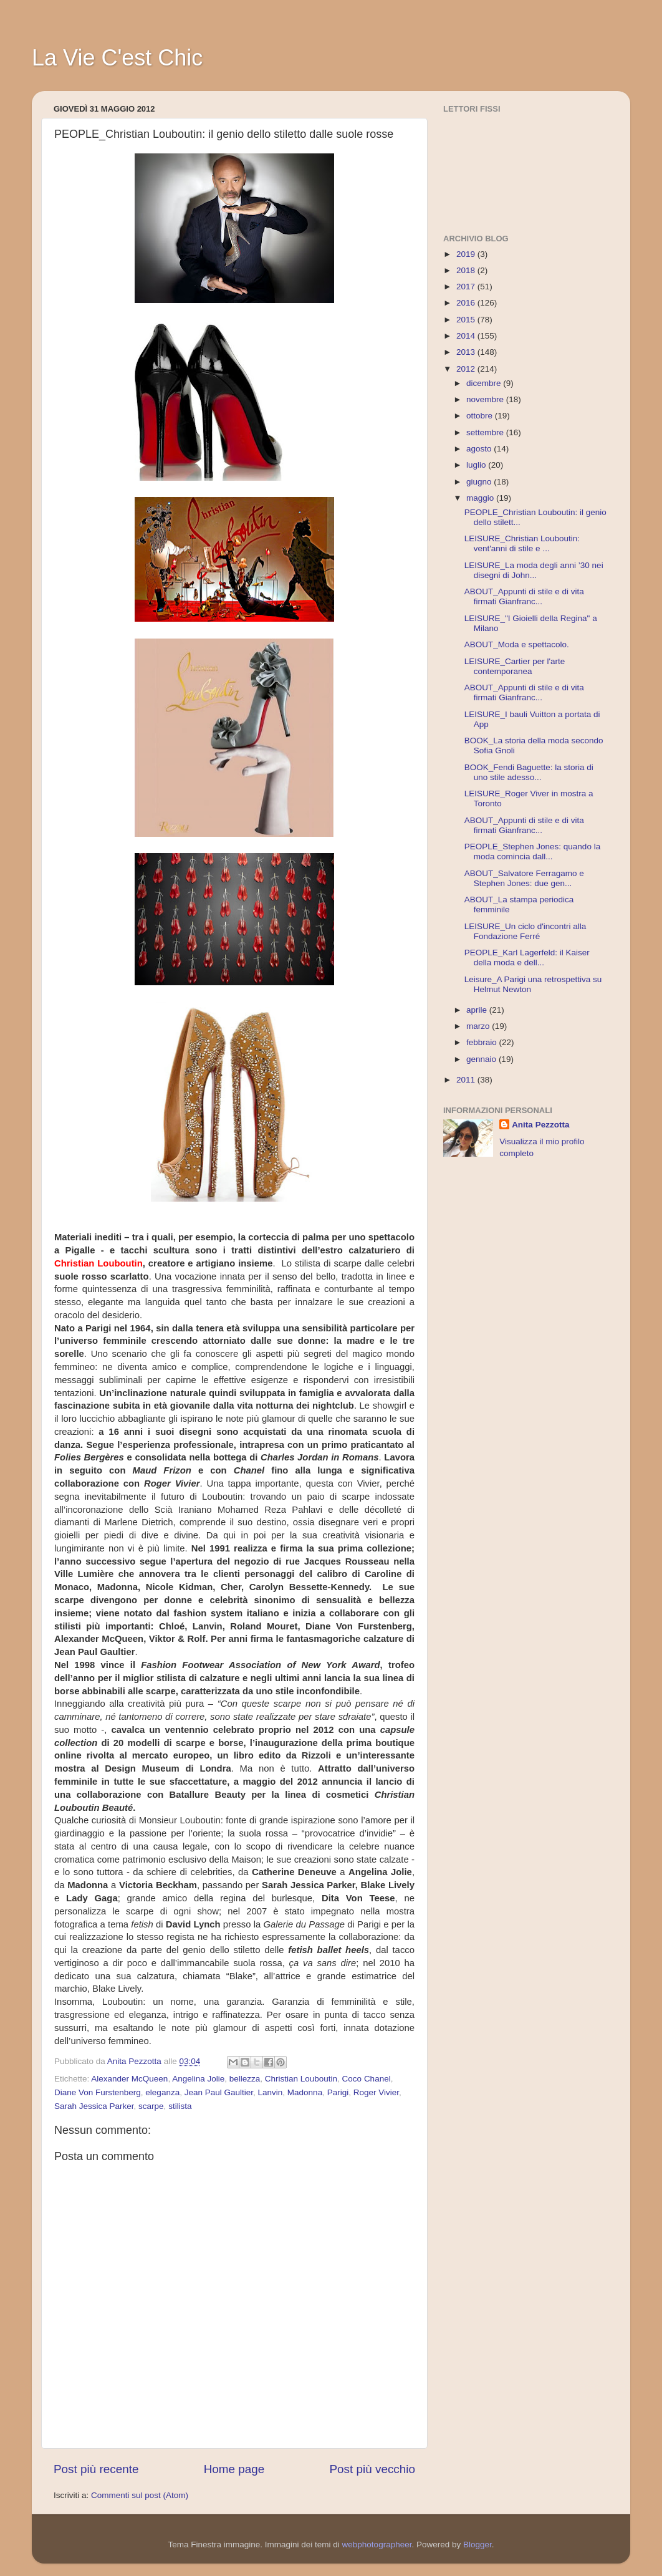  Describe the element at coordinates (129, 2078) in the screenshot. I see `Alexander McQueen` at that location.